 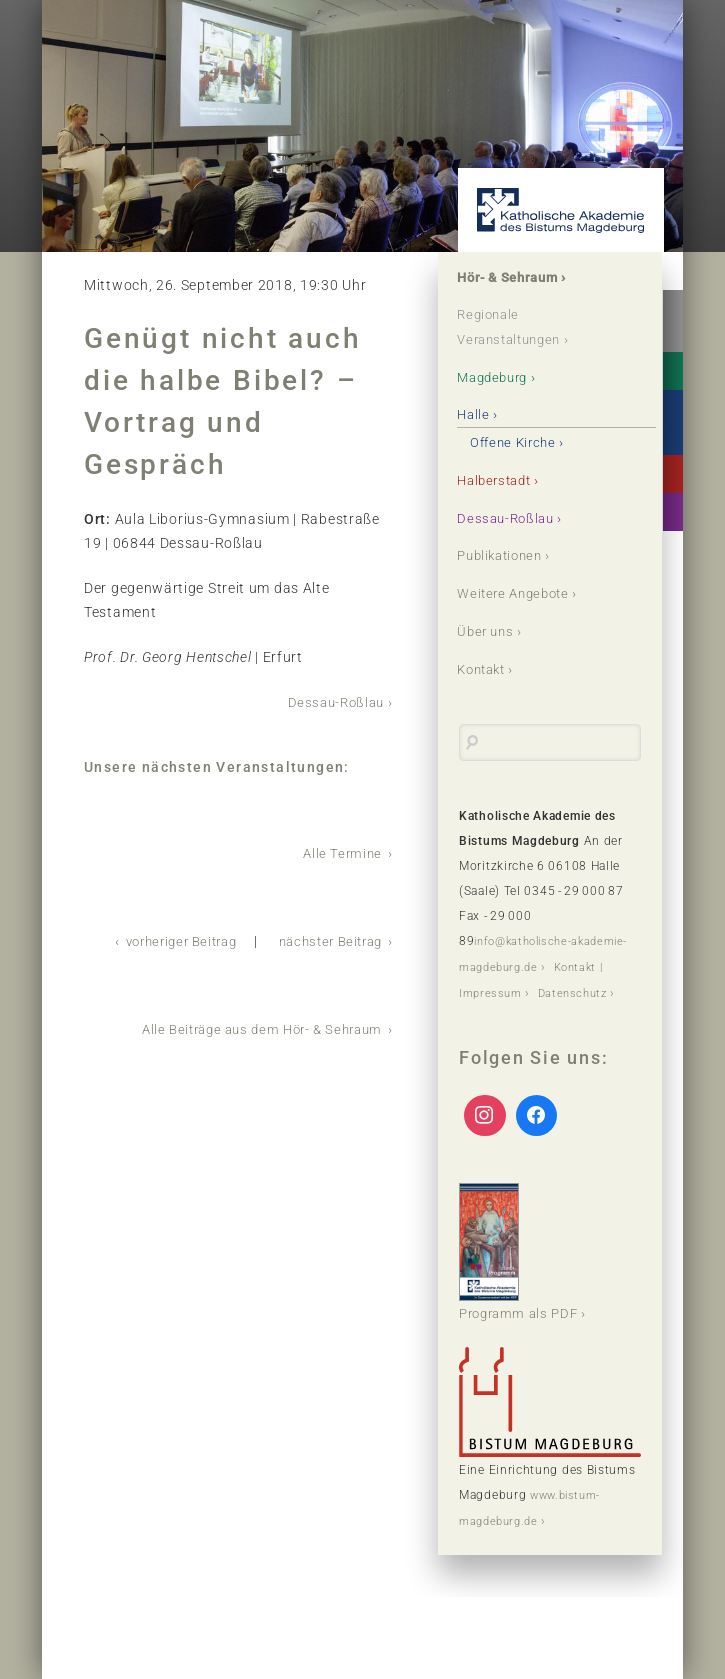 I want to click on Über uns, so click(x=489, y=633).